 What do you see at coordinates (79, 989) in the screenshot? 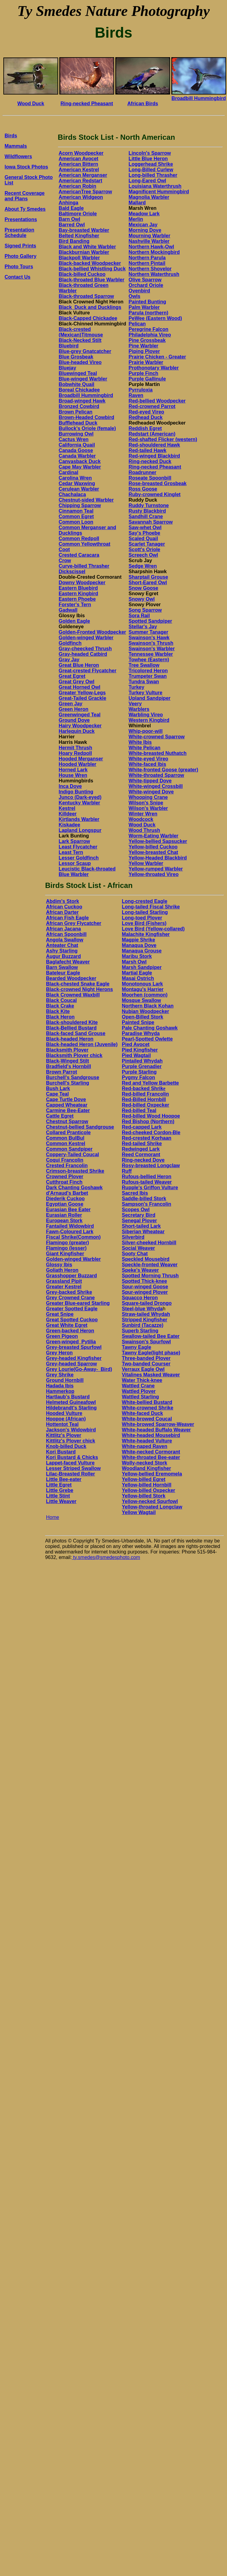
I see `Black-crowned Night Herons` at bounding box center [79, 989].